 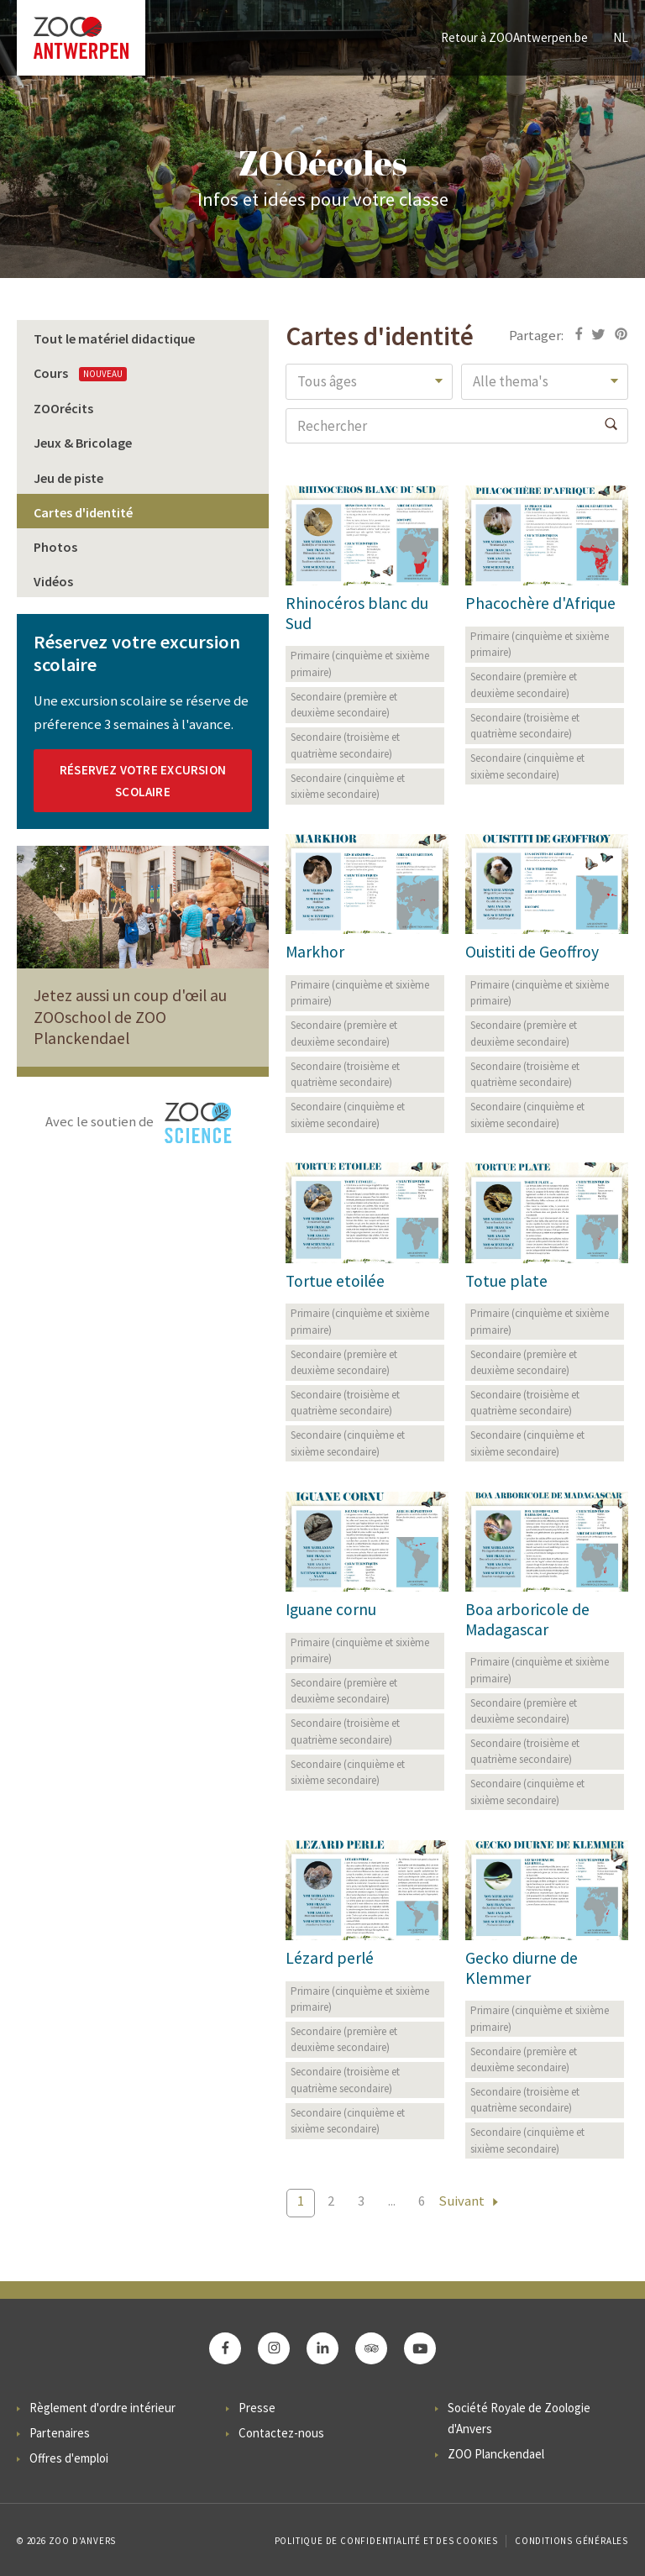 I want to click on Retour à ZOOAntwerpen.be, so click(x=514, y=37).